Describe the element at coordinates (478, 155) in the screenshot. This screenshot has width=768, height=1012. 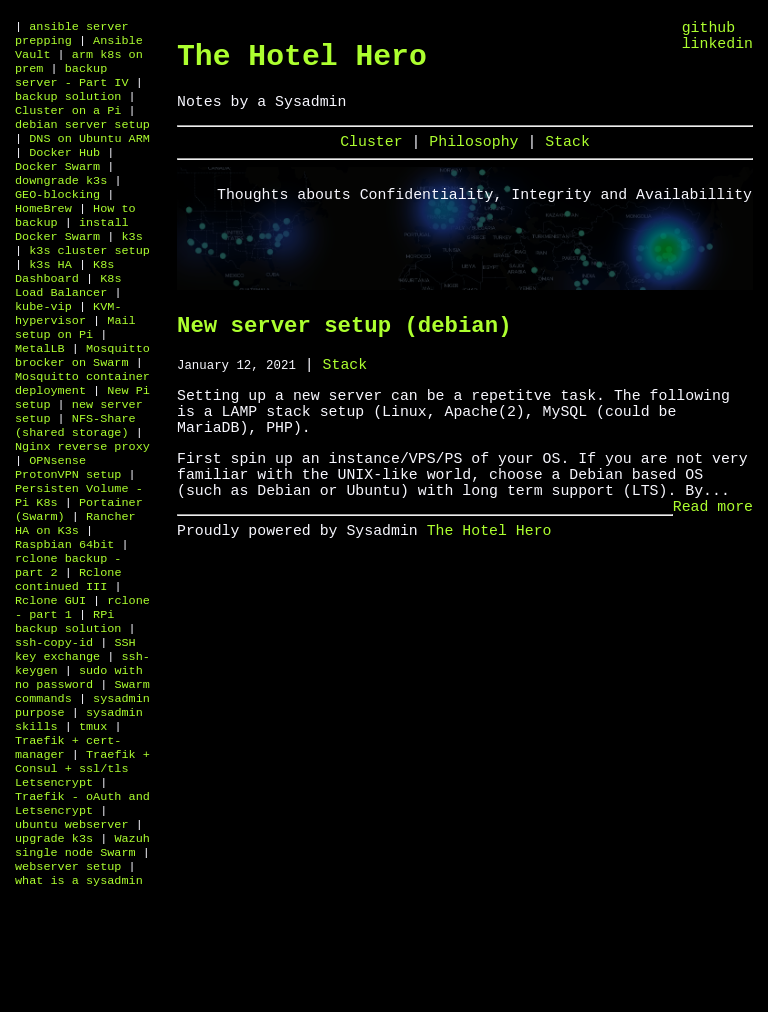
I see `Philosophy` at that location.